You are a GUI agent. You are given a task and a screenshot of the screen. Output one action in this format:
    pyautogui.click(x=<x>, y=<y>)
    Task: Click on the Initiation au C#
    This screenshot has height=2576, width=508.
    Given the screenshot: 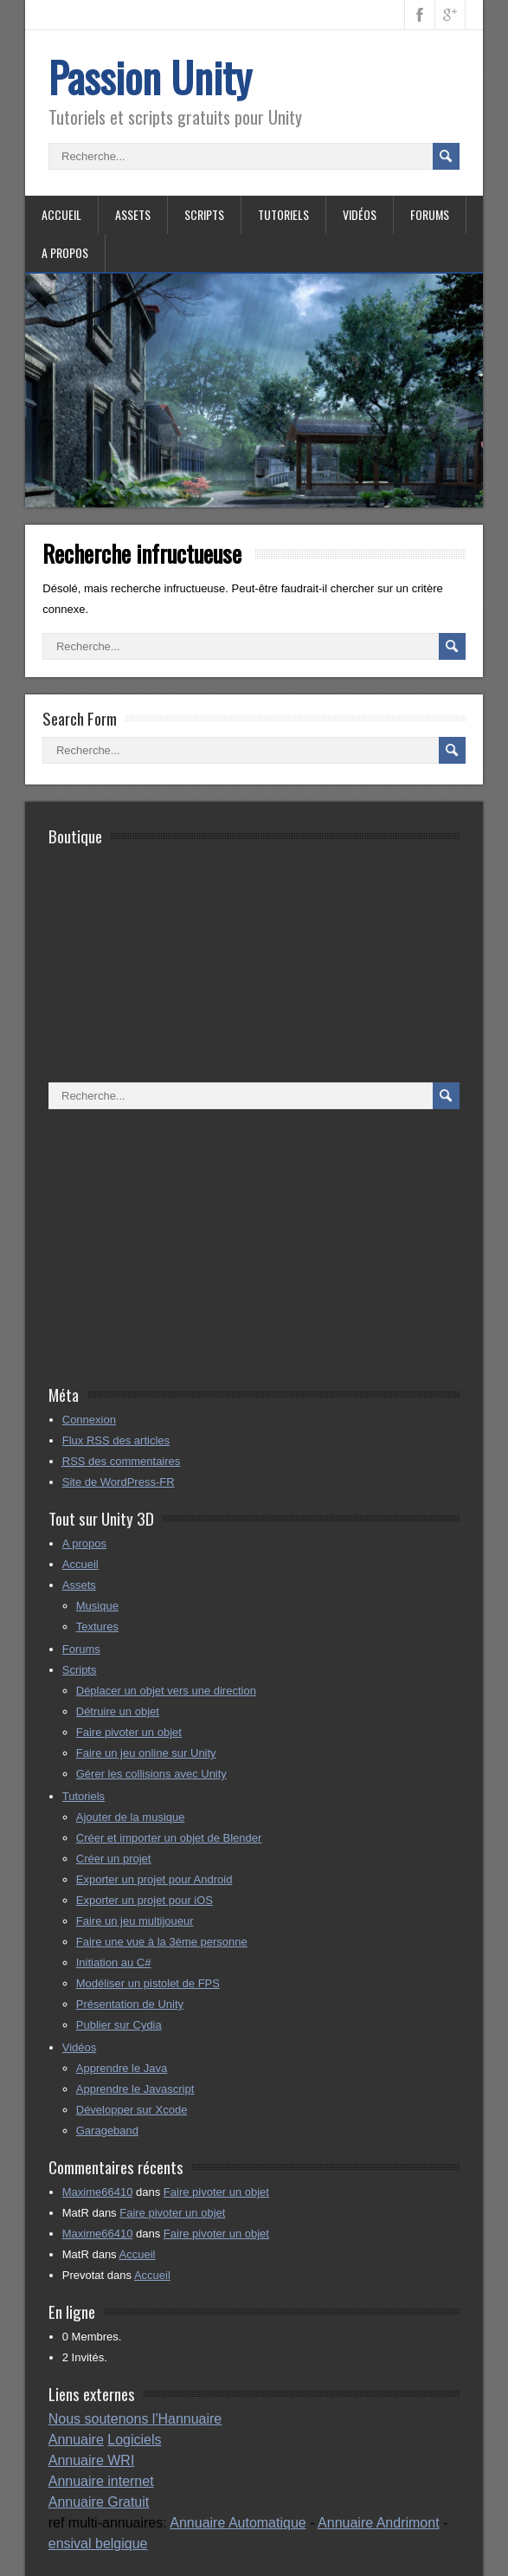 What is the action you would take?
    pyautogui.click(x=113, y=1962)
    